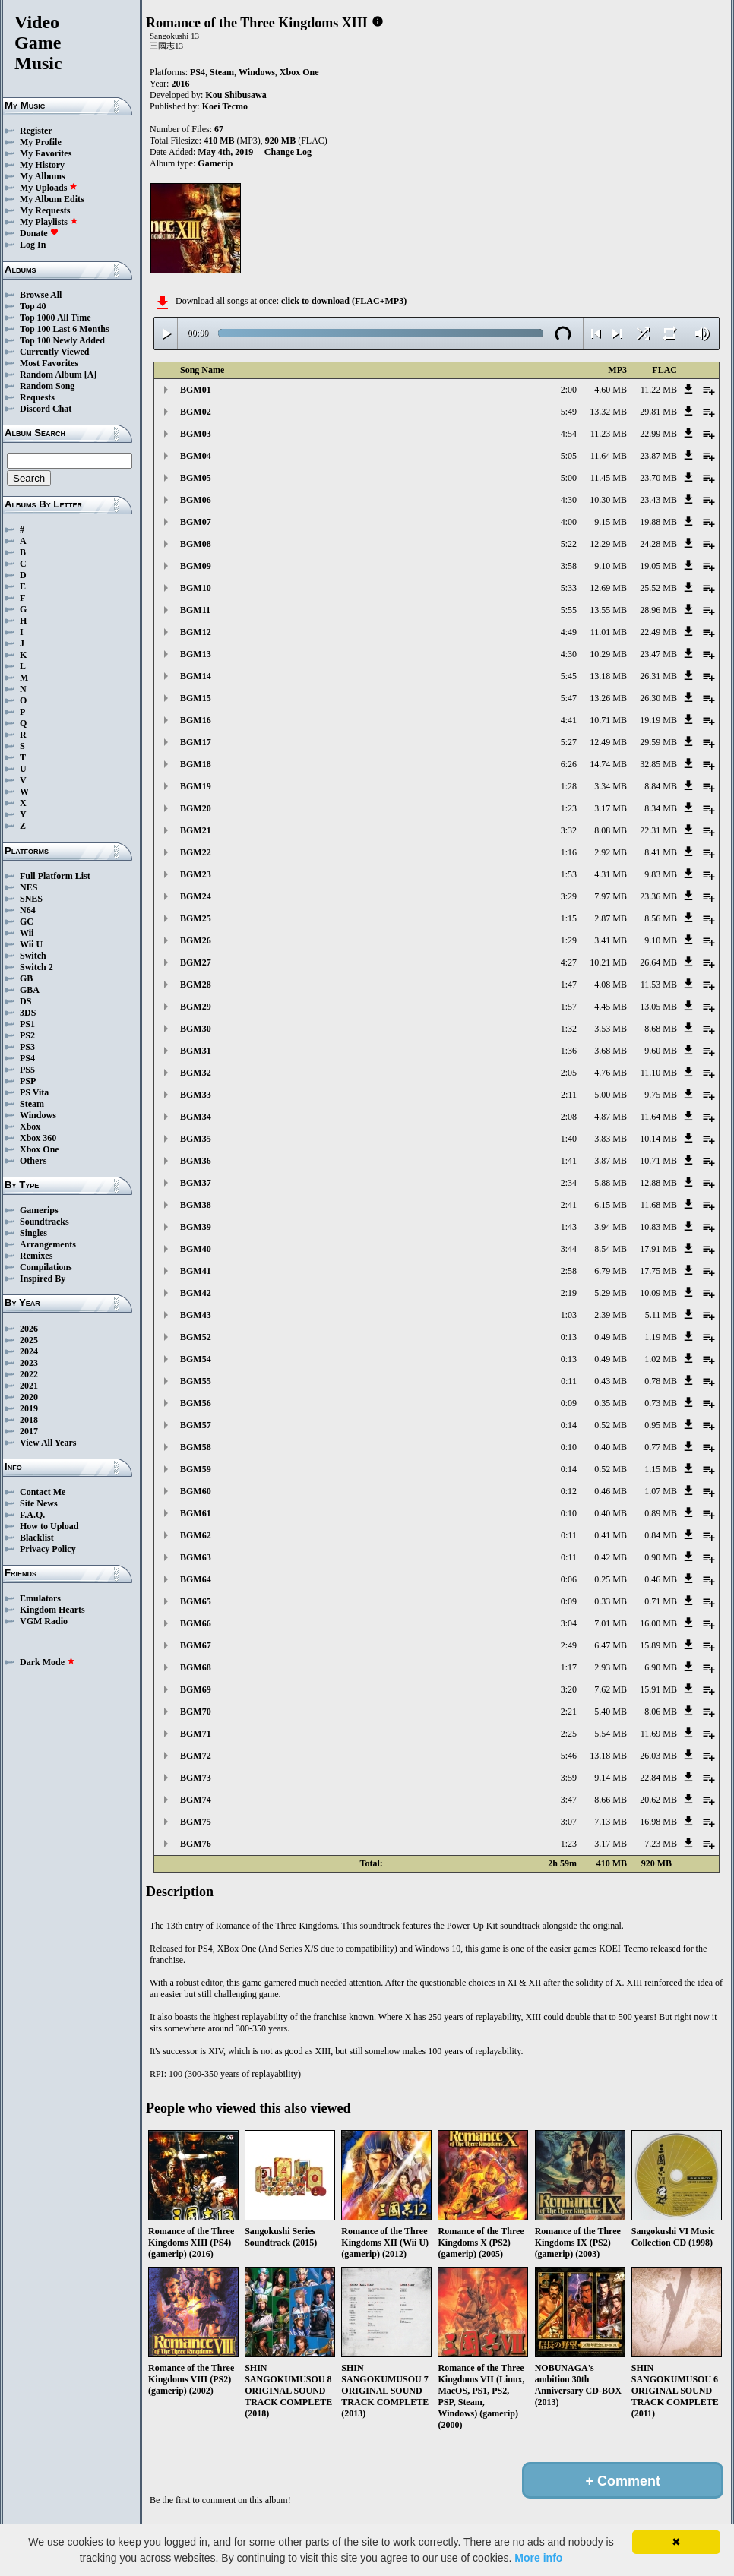 Image resolution: width=734 pixels, height=2576 pixels. What do you see at coordinates (195, 1182) in the screenshot?
I see `BGM37` at bounding box center [195, 1182].